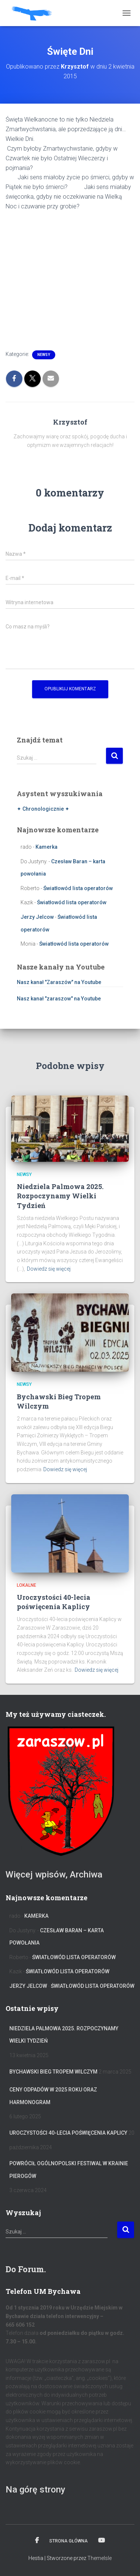  I want to click on Światłowód lista operatorów, so click(78, 888).